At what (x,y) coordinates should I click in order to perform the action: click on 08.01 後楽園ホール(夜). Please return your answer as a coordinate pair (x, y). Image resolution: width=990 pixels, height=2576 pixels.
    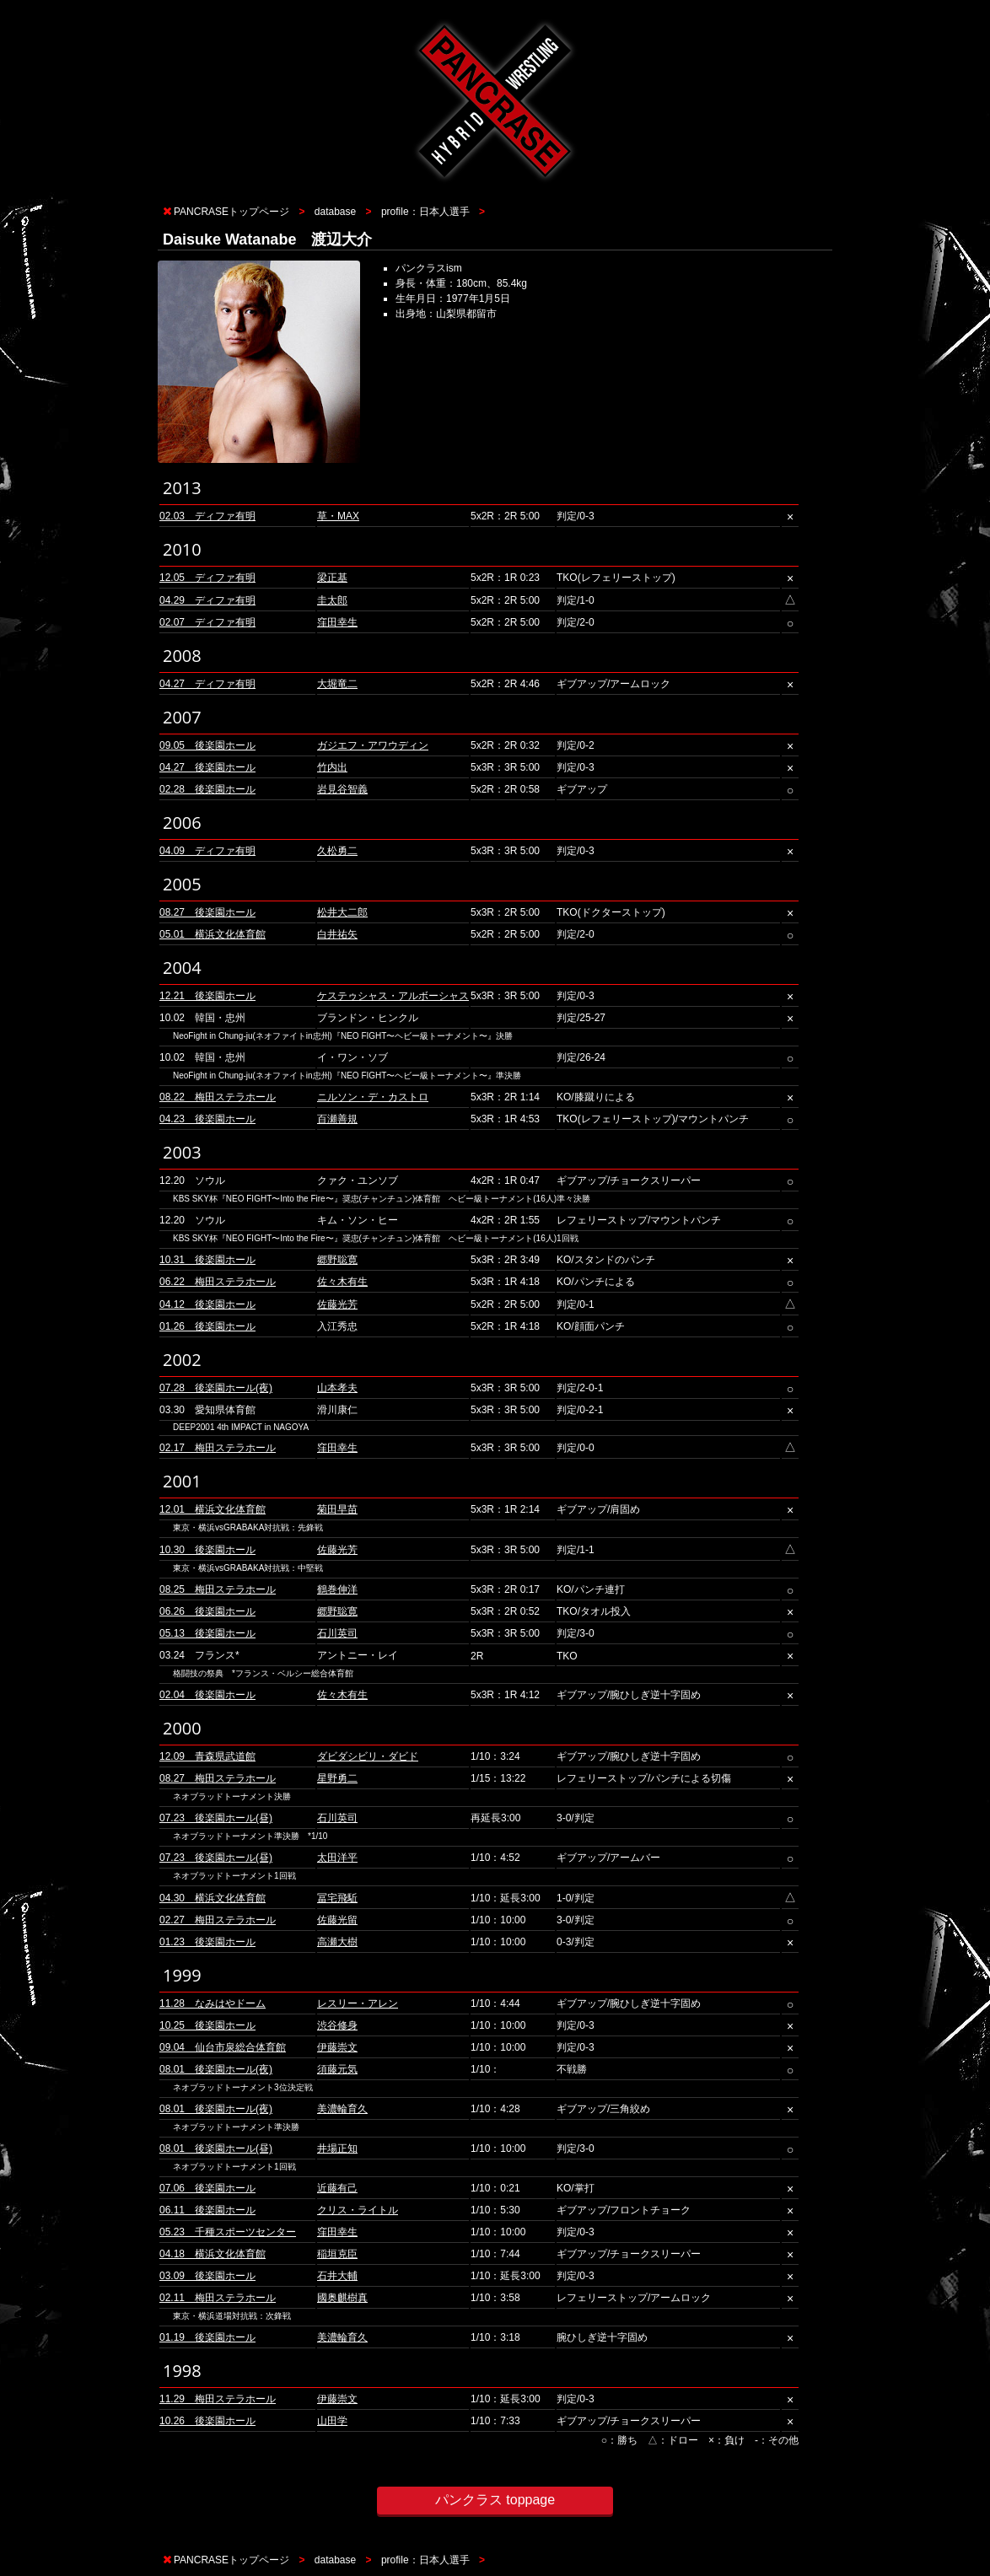
    Looking at the image, I should click on (215, 2069).